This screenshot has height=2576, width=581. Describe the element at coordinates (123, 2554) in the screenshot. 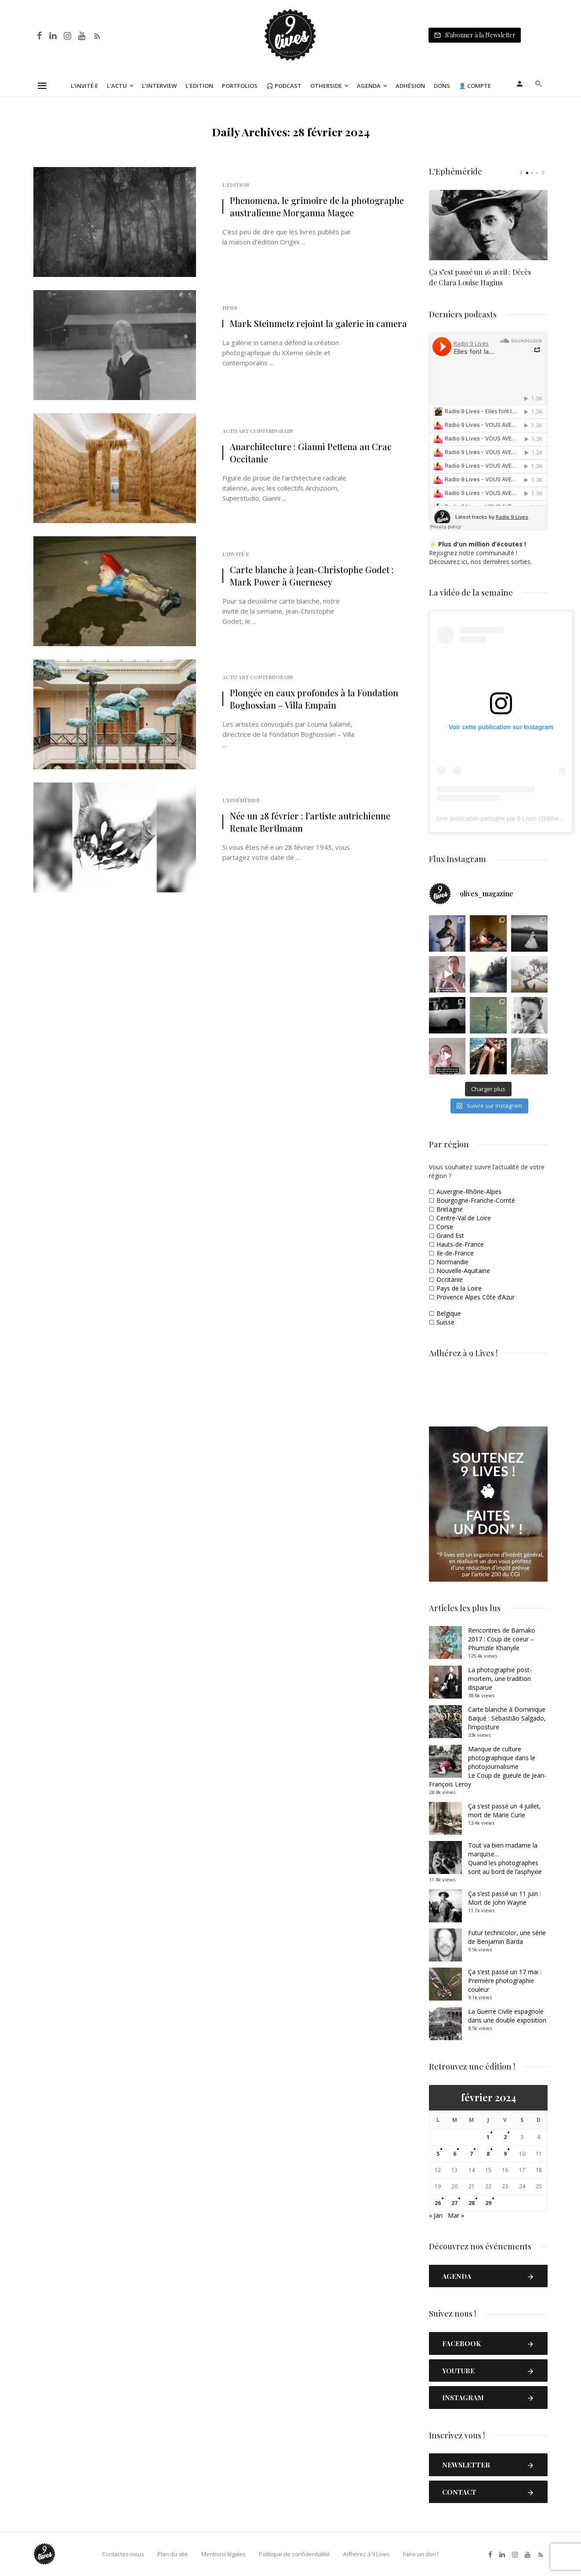

I see `Contactez-nous` at that location.